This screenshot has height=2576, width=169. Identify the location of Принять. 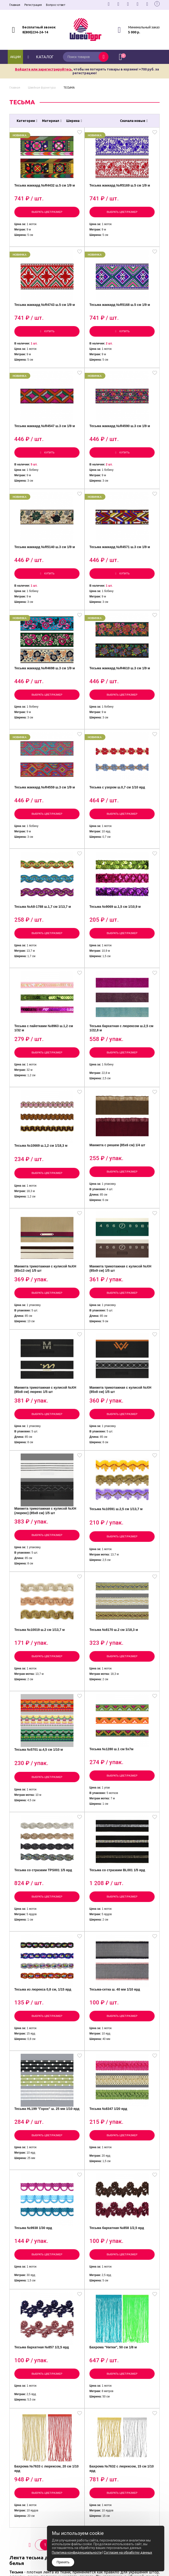
(63, 2562).